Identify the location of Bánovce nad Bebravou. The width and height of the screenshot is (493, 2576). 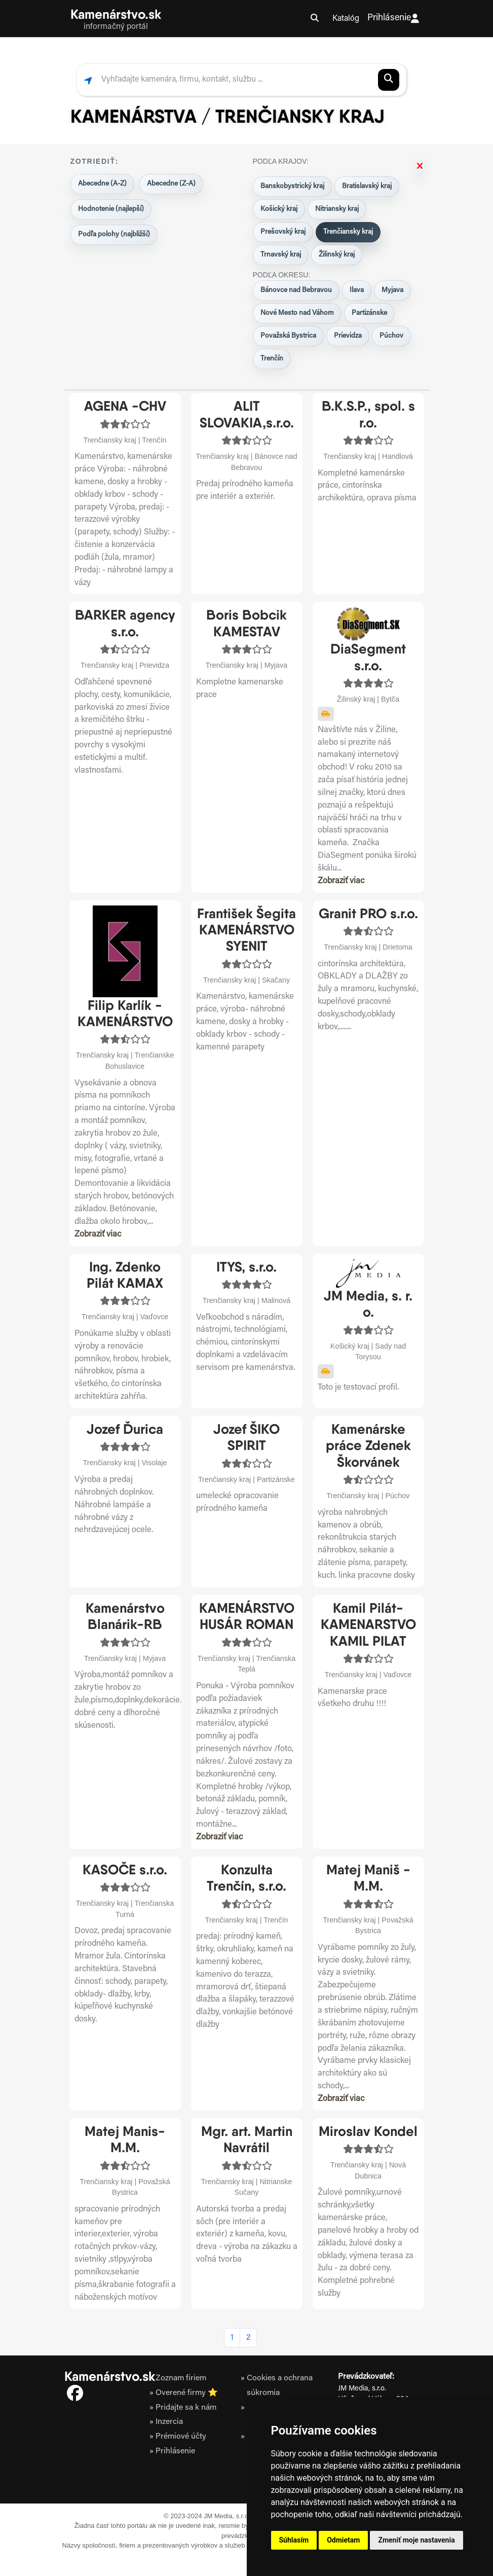
(296, 290).